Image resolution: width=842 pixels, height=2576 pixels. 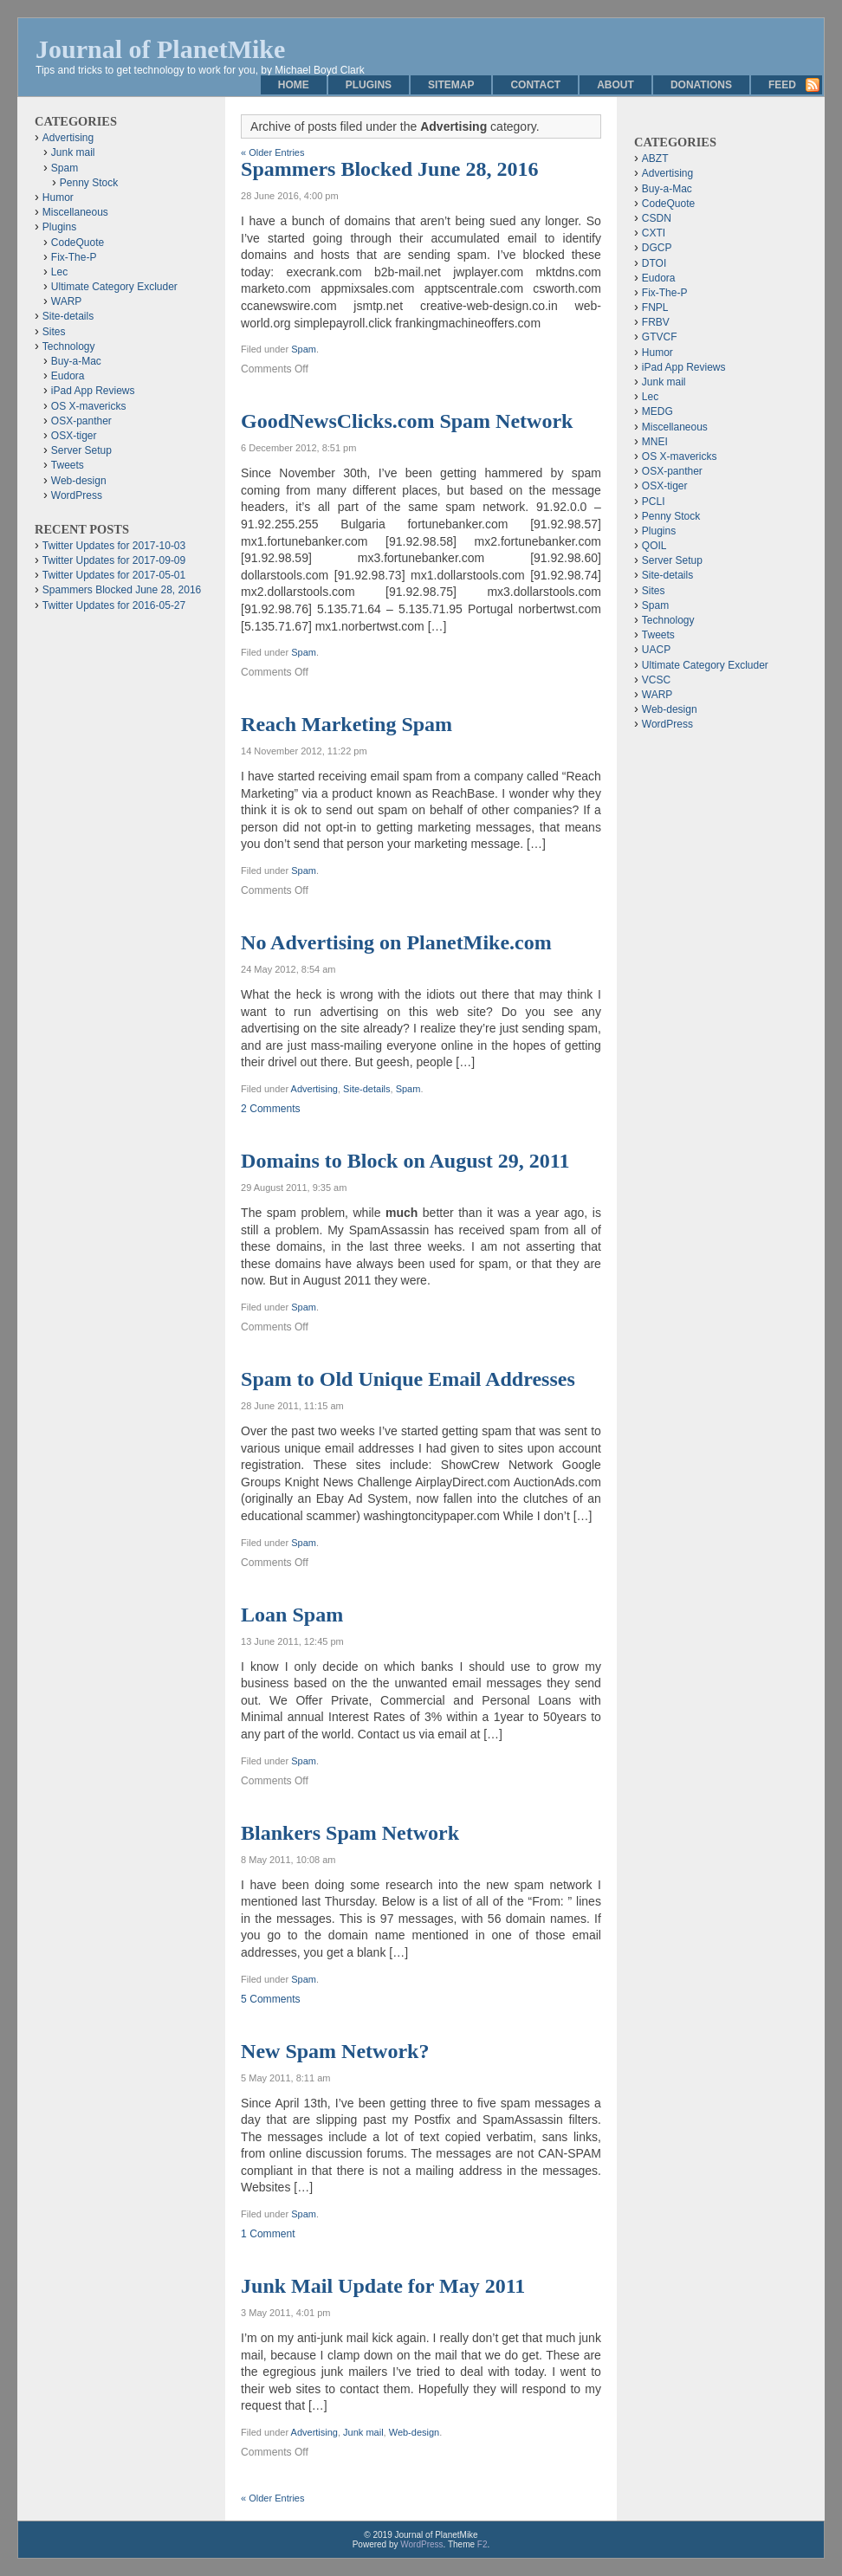 I want to click on 2 Comments, so click(x=271, y=1109).